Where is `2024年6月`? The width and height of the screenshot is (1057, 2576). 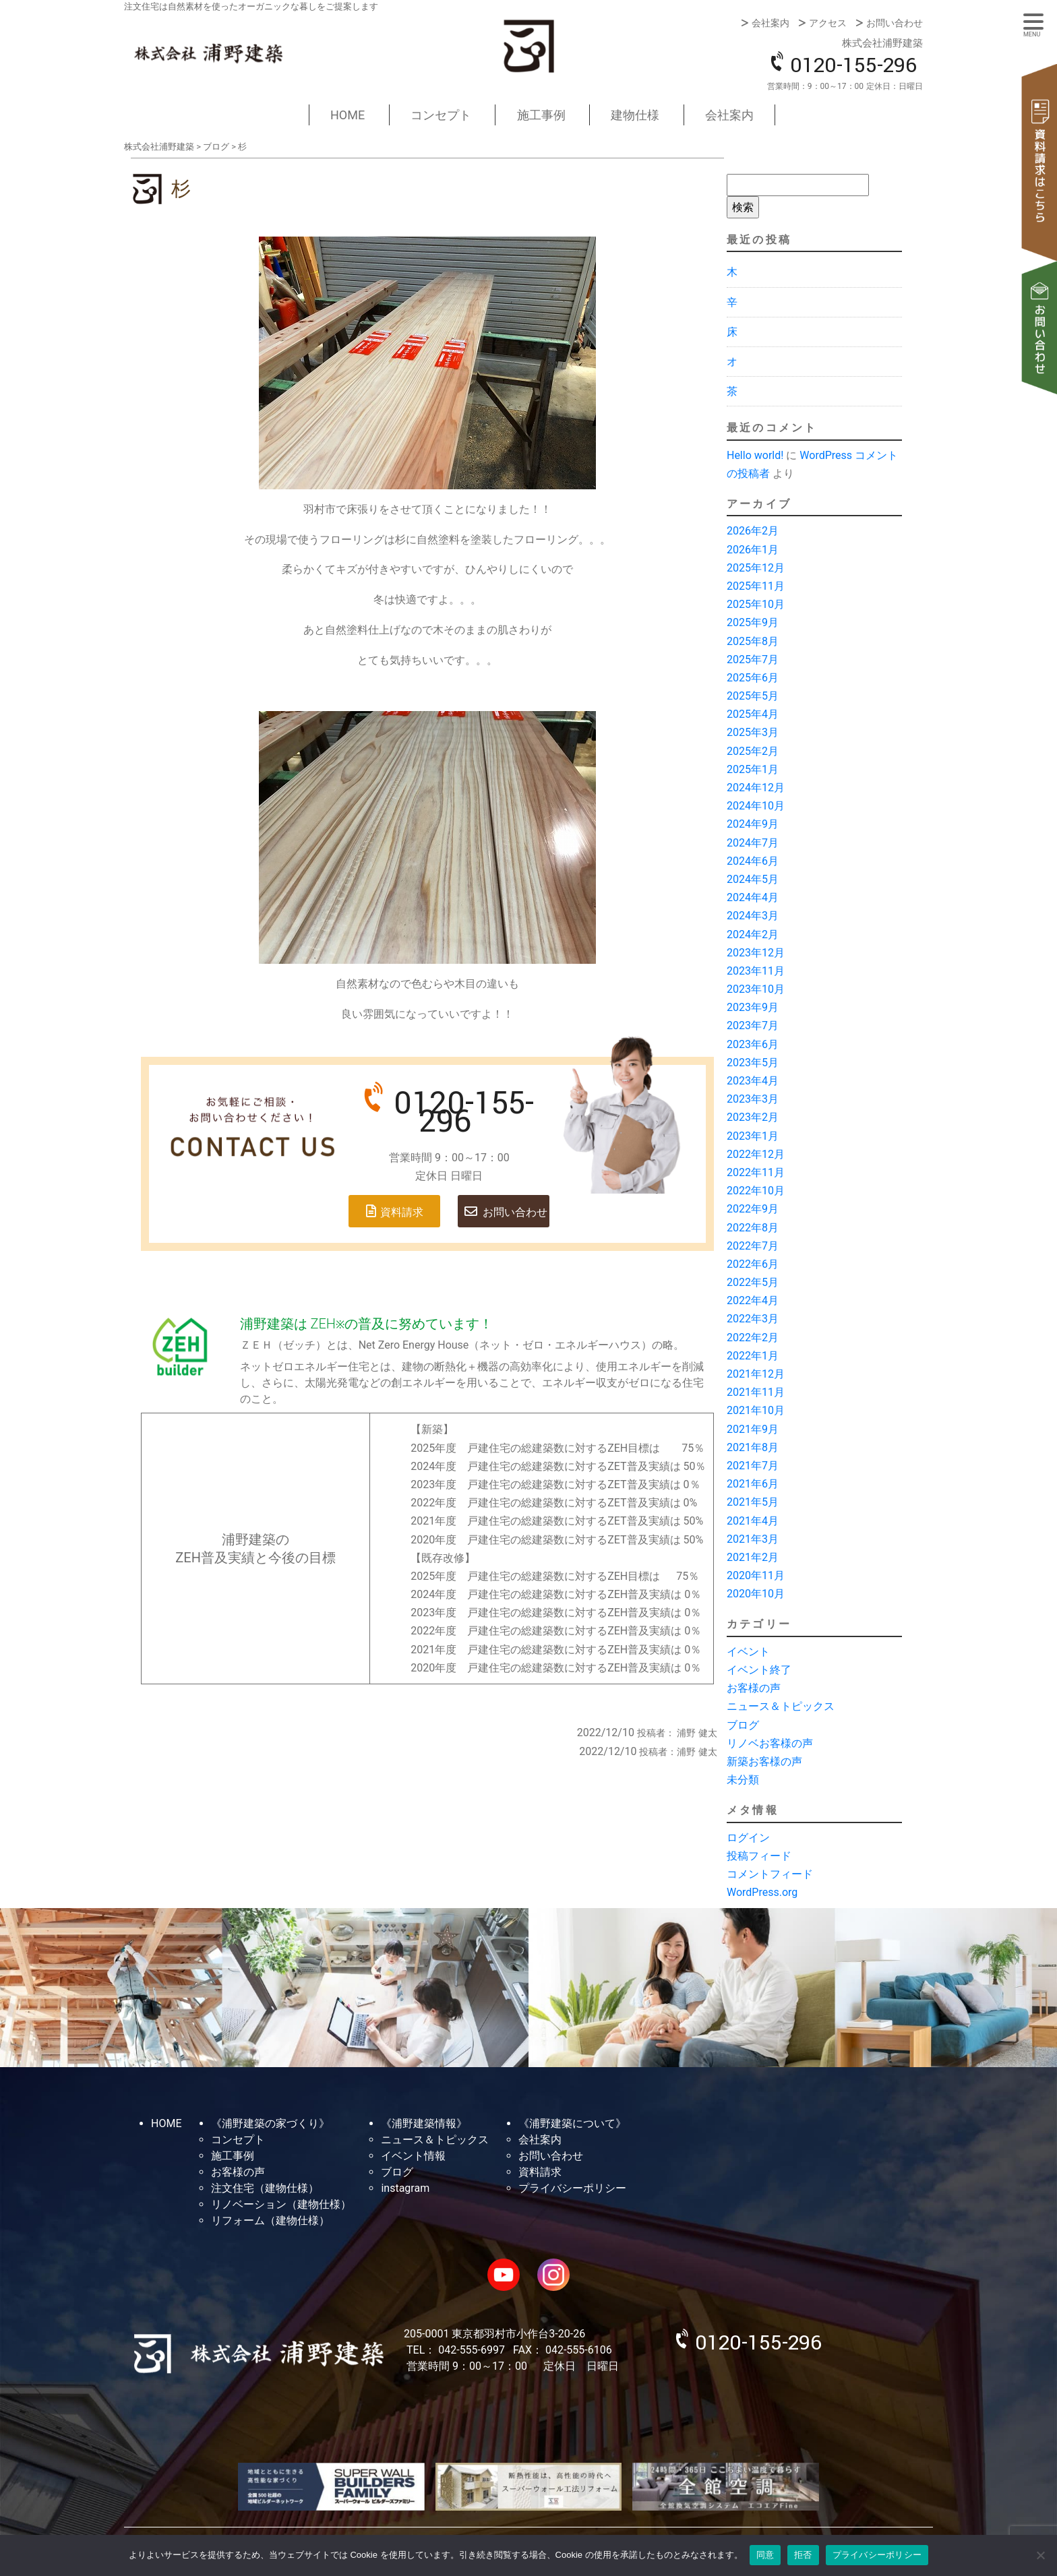
2024年6月 is located at coordinates (753, 861).